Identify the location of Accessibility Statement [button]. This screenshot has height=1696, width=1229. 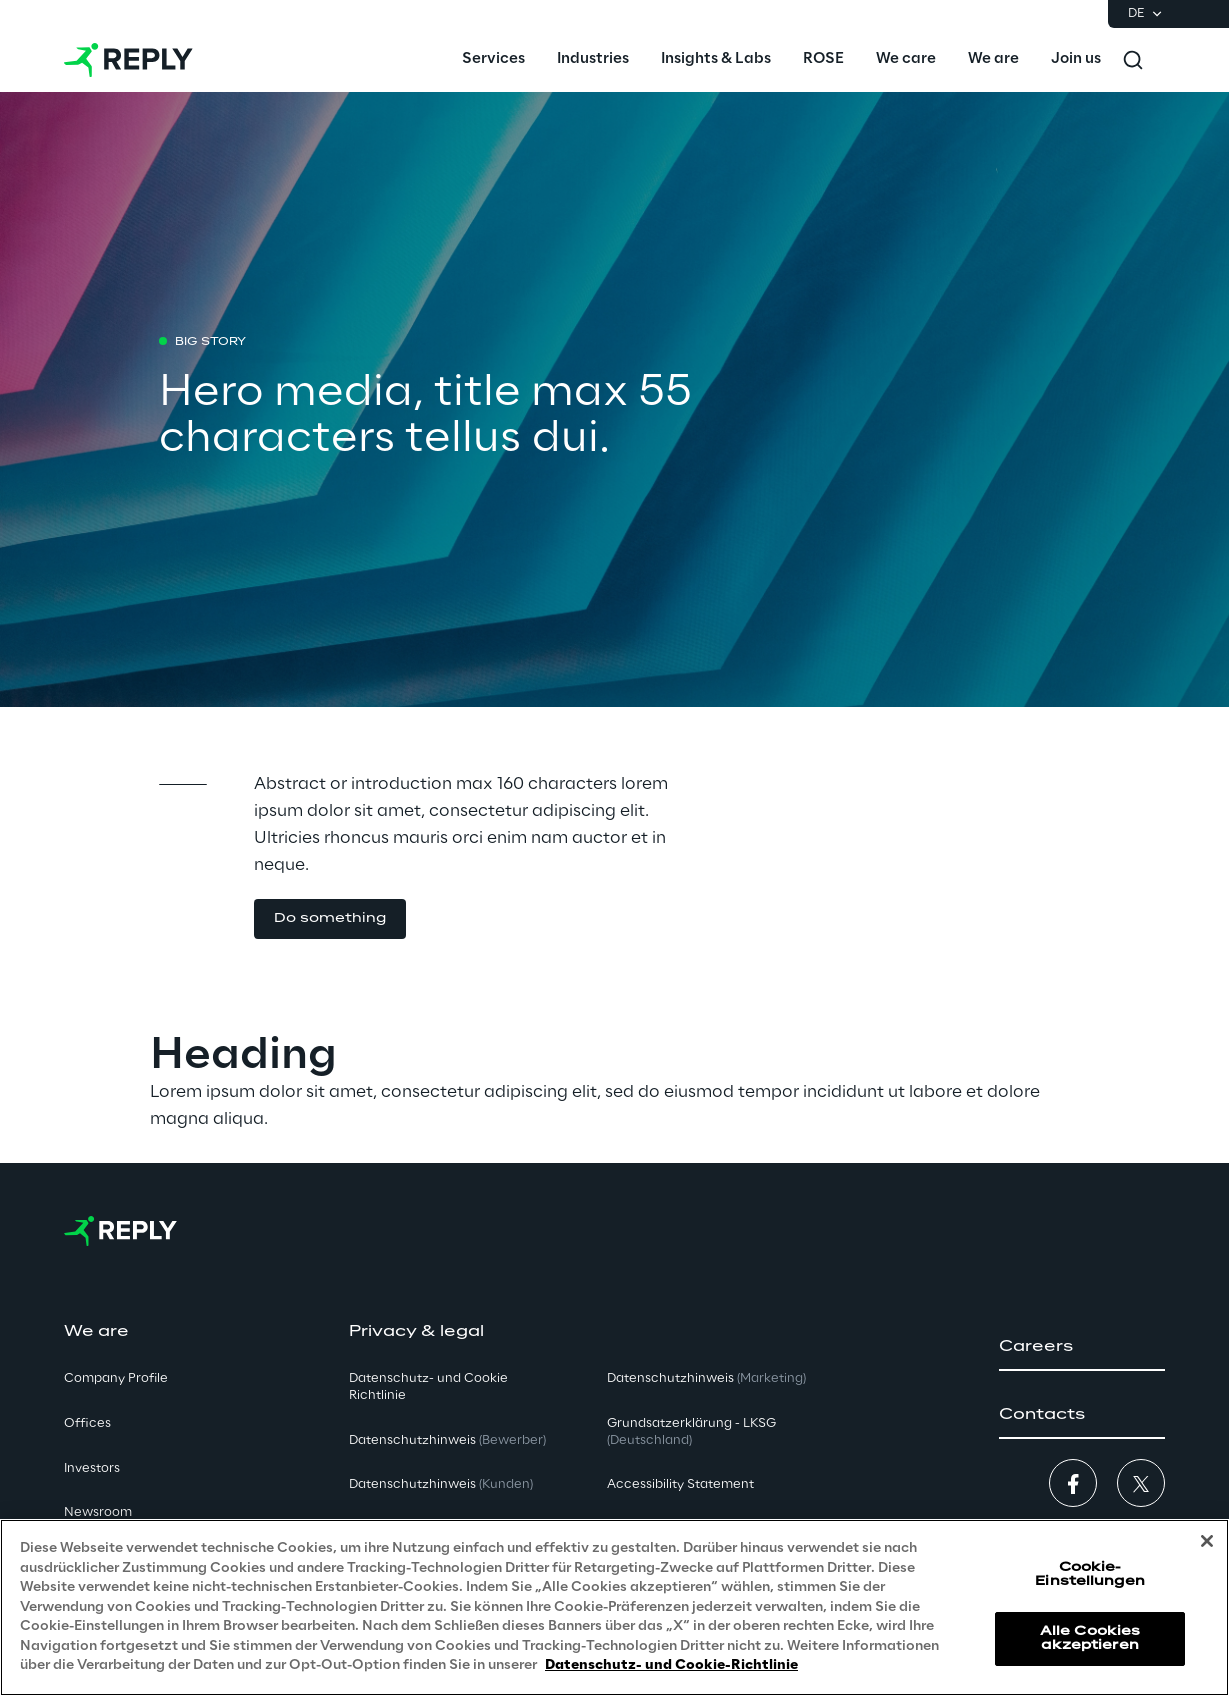
(680, 1484).